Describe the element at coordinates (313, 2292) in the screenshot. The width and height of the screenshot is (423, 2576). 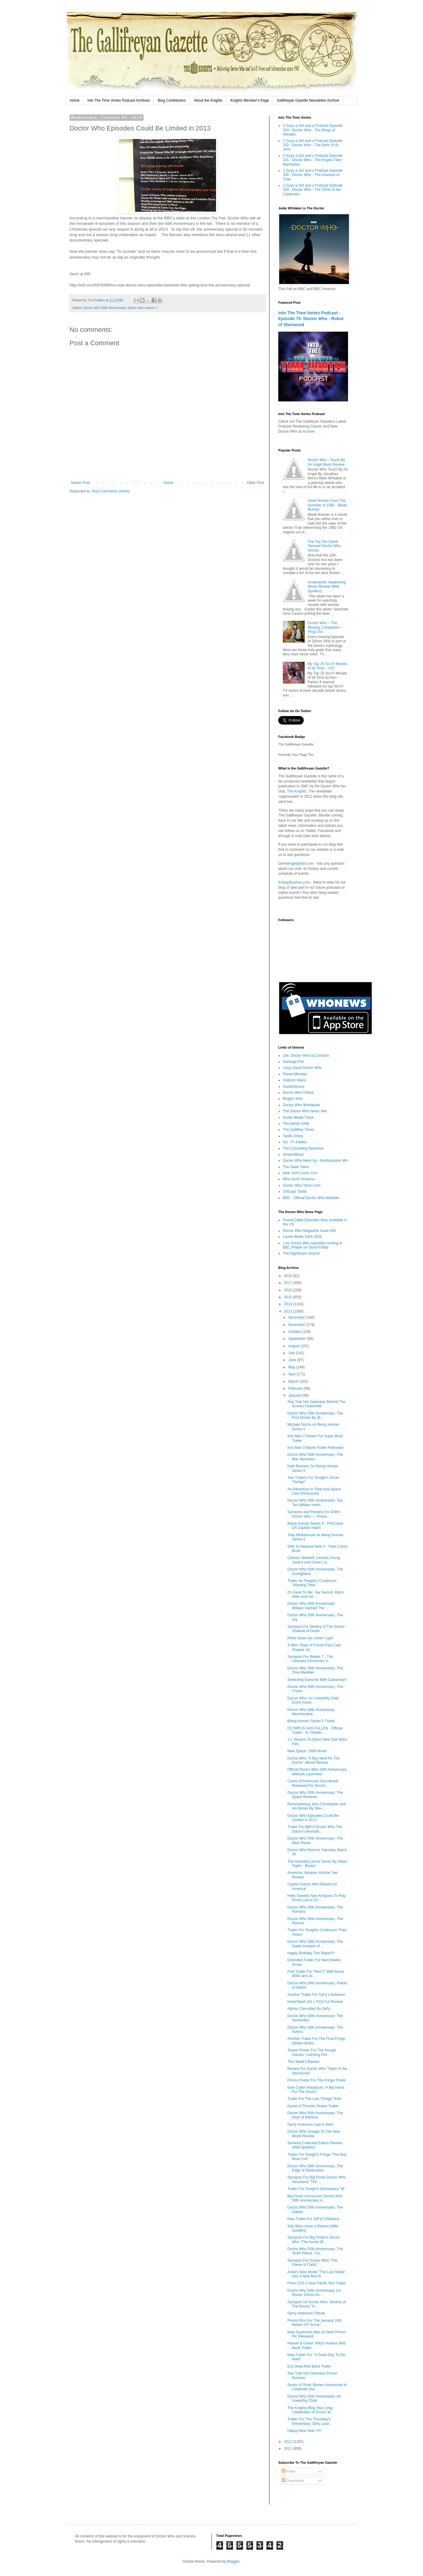
I see `Doctor Who 50th Anniversary 1st Doctor eShort An...` at that location.